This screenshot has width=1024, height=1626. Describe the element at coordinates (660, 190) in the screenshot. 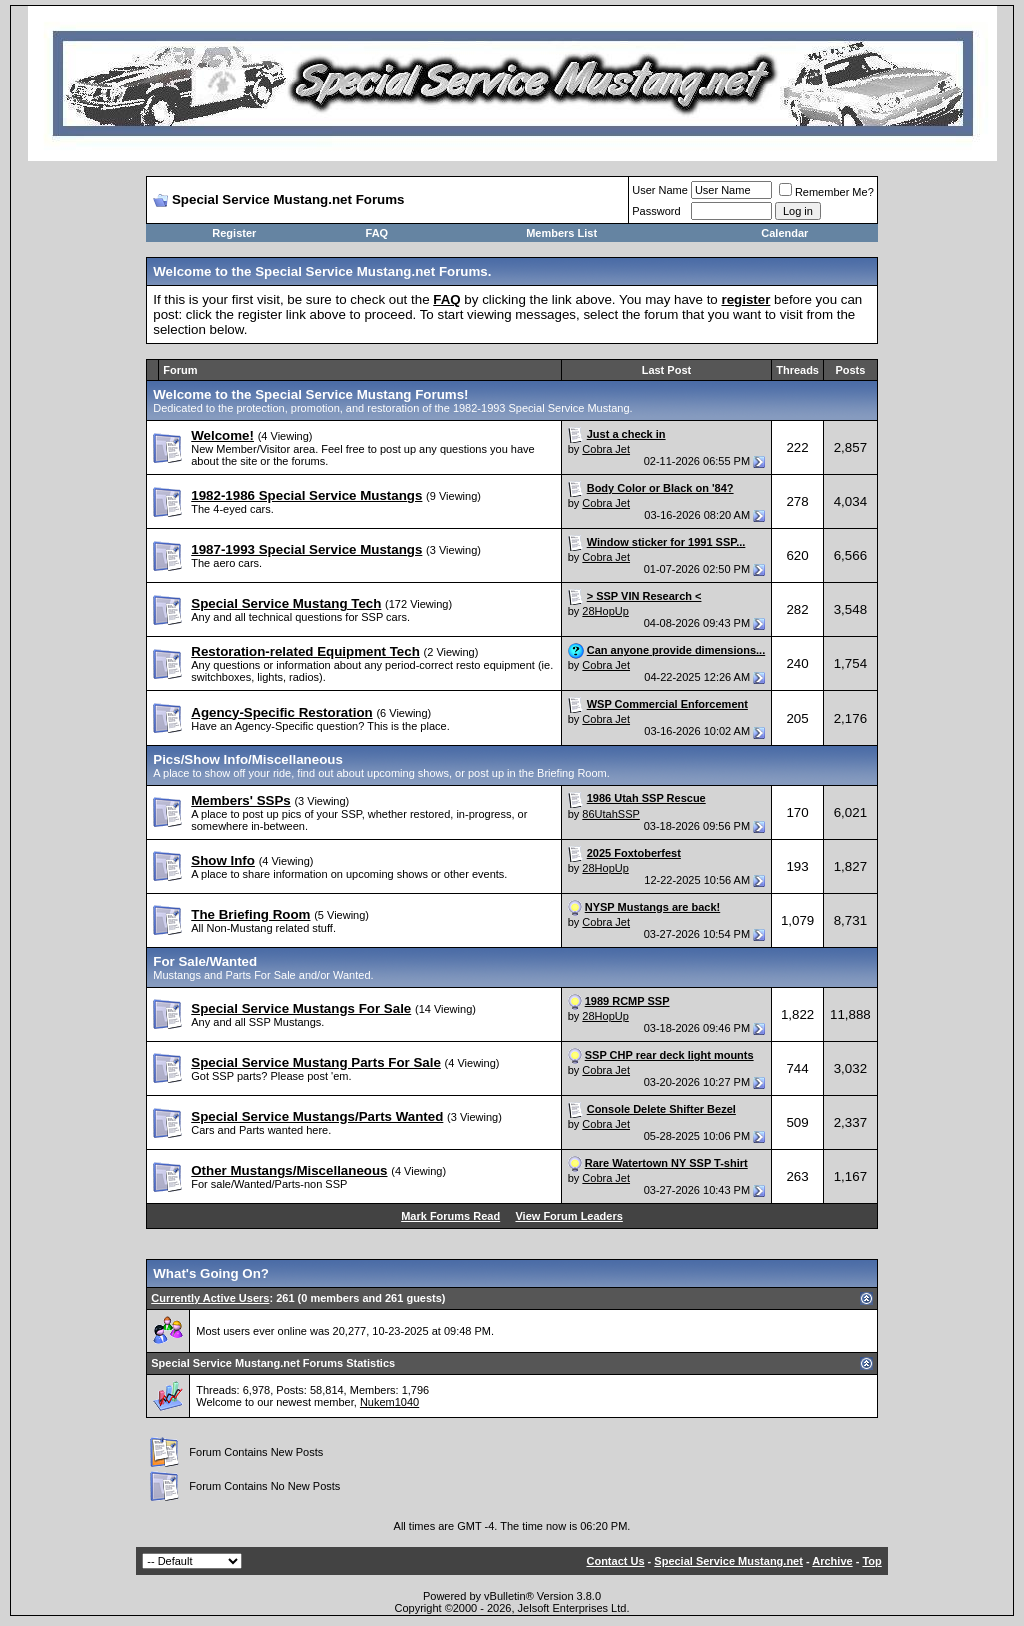

I see `User Name` at that location.